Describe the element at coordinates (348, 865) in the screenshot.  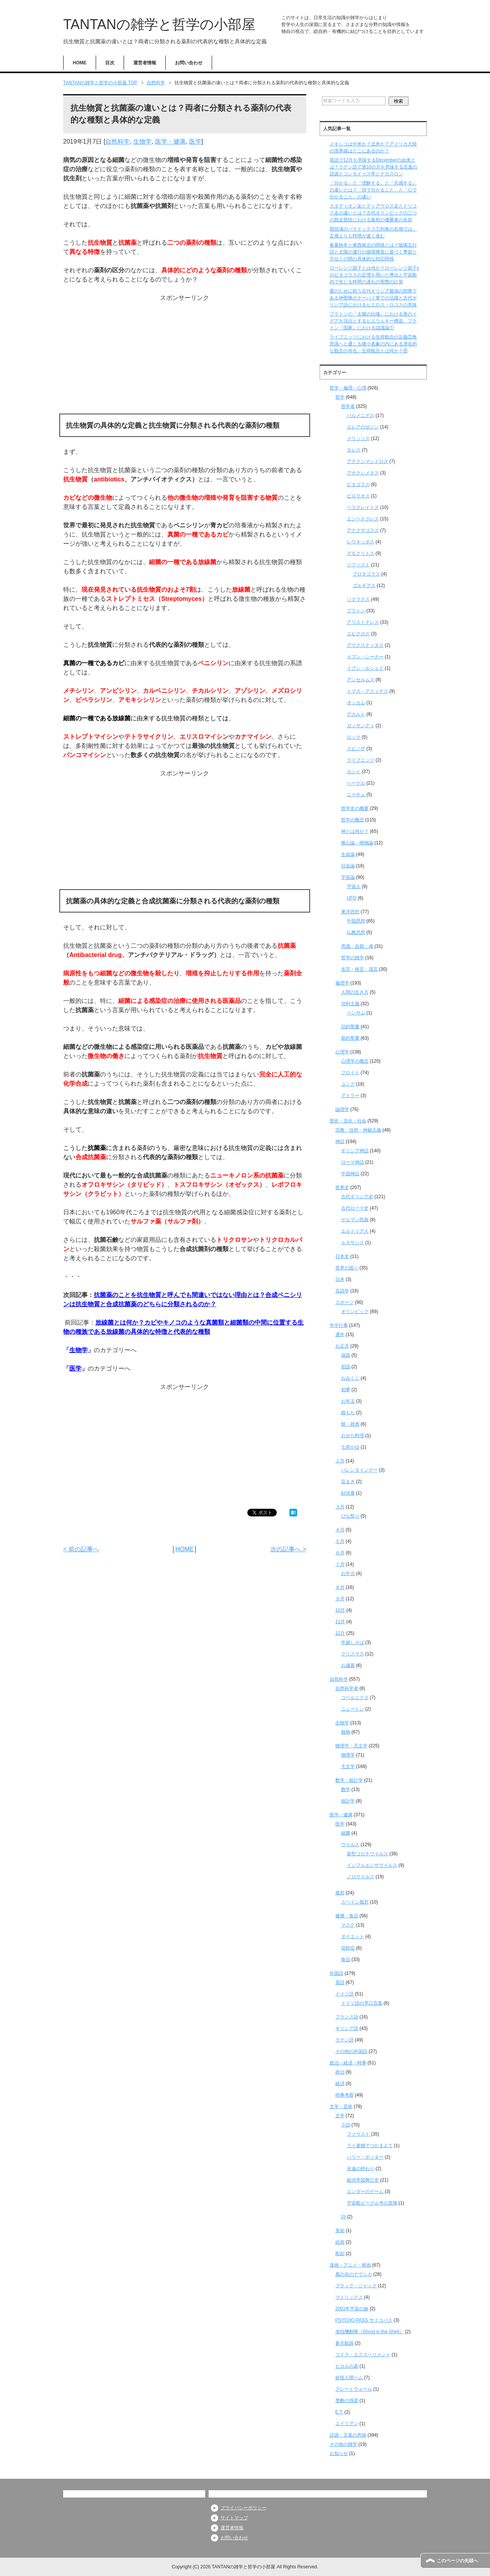
I see `社会論` at that location.